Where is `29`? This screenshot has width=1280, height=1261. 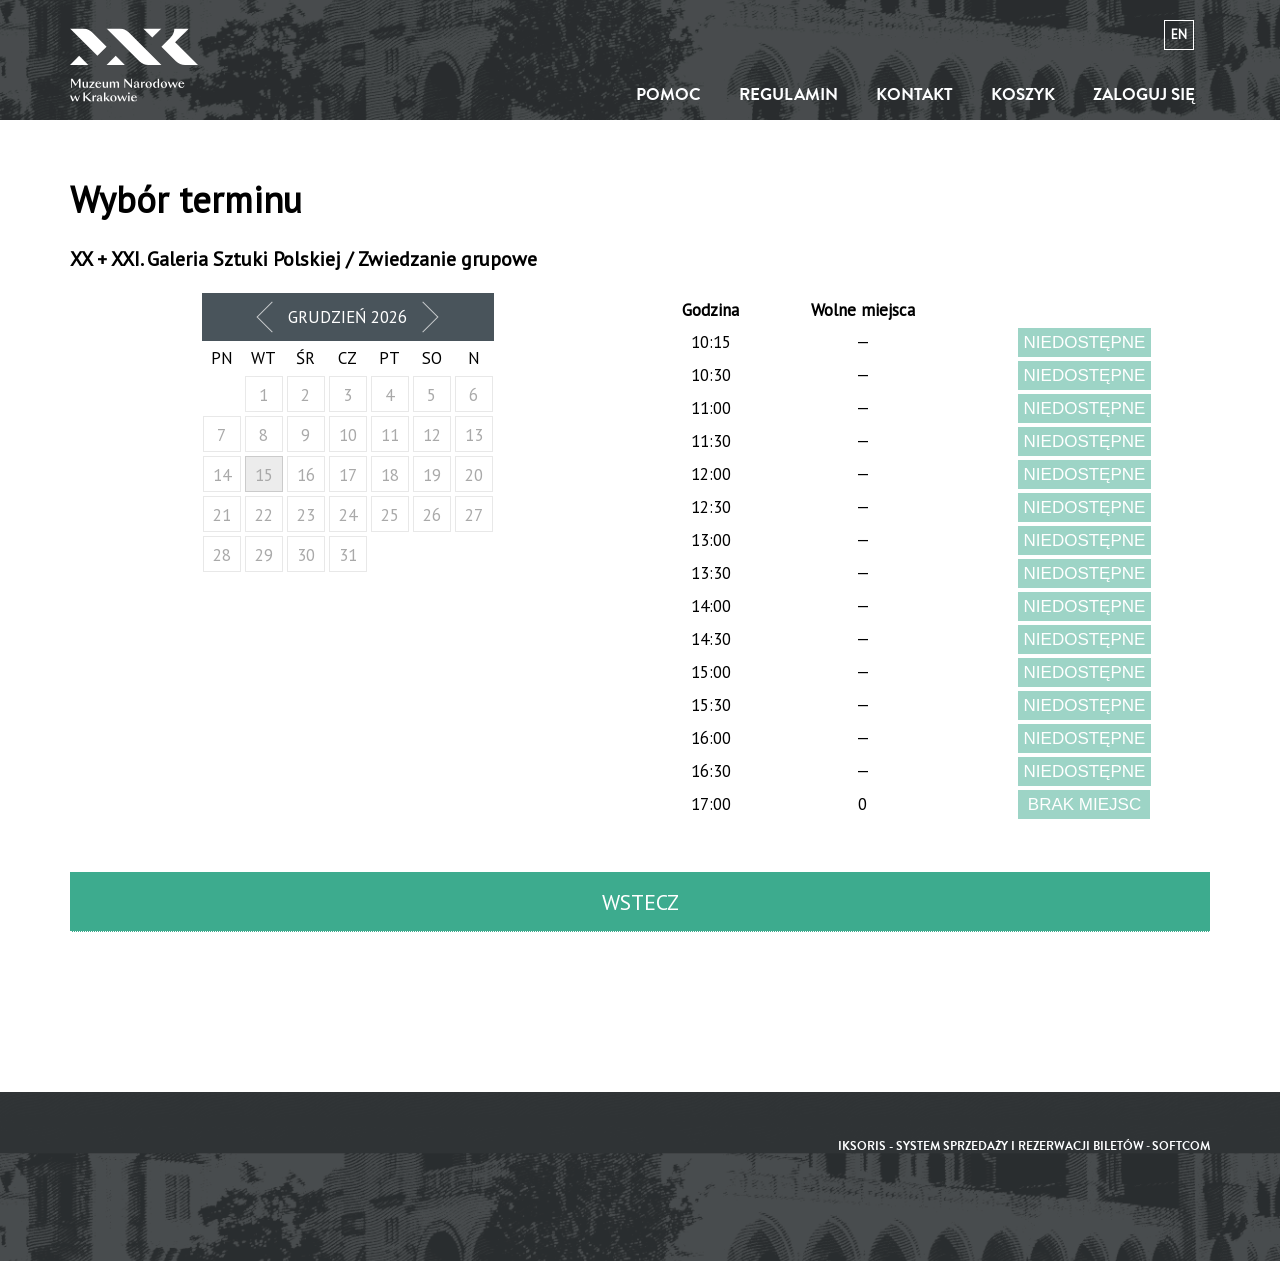
29 is located at coordinates (264, 555).